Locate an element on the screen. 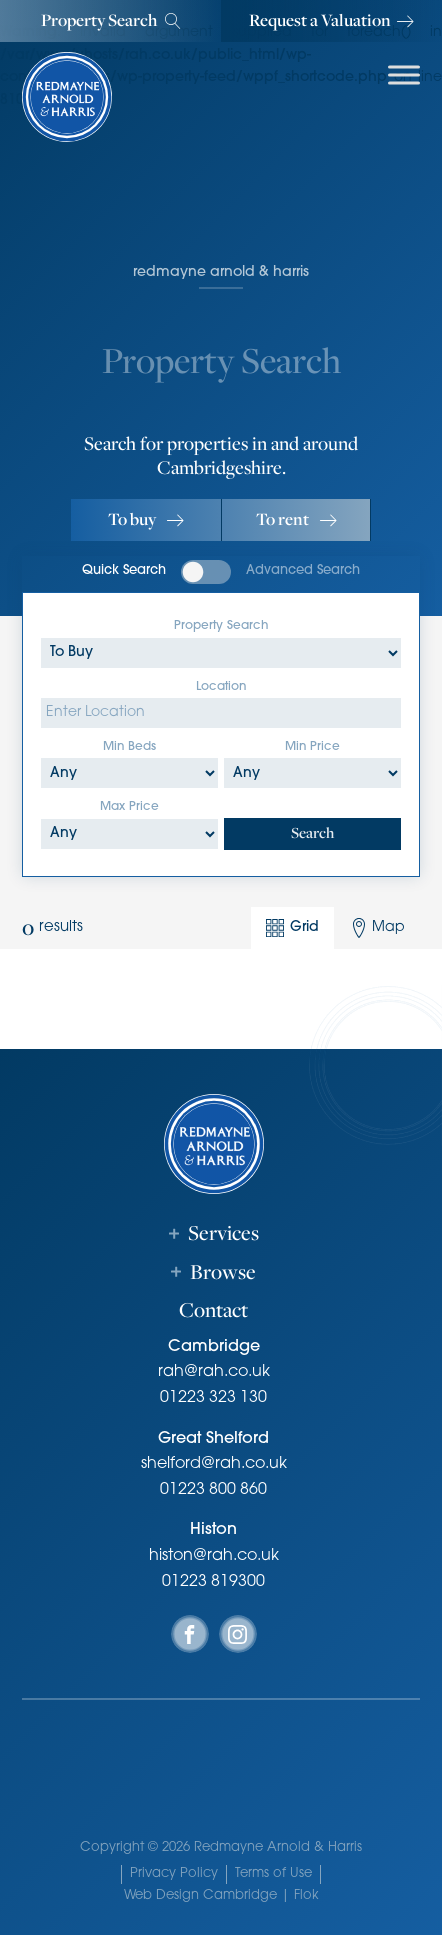 This screenshot has width=442, height=1935. Property Search is located at coordinates (221, 626).